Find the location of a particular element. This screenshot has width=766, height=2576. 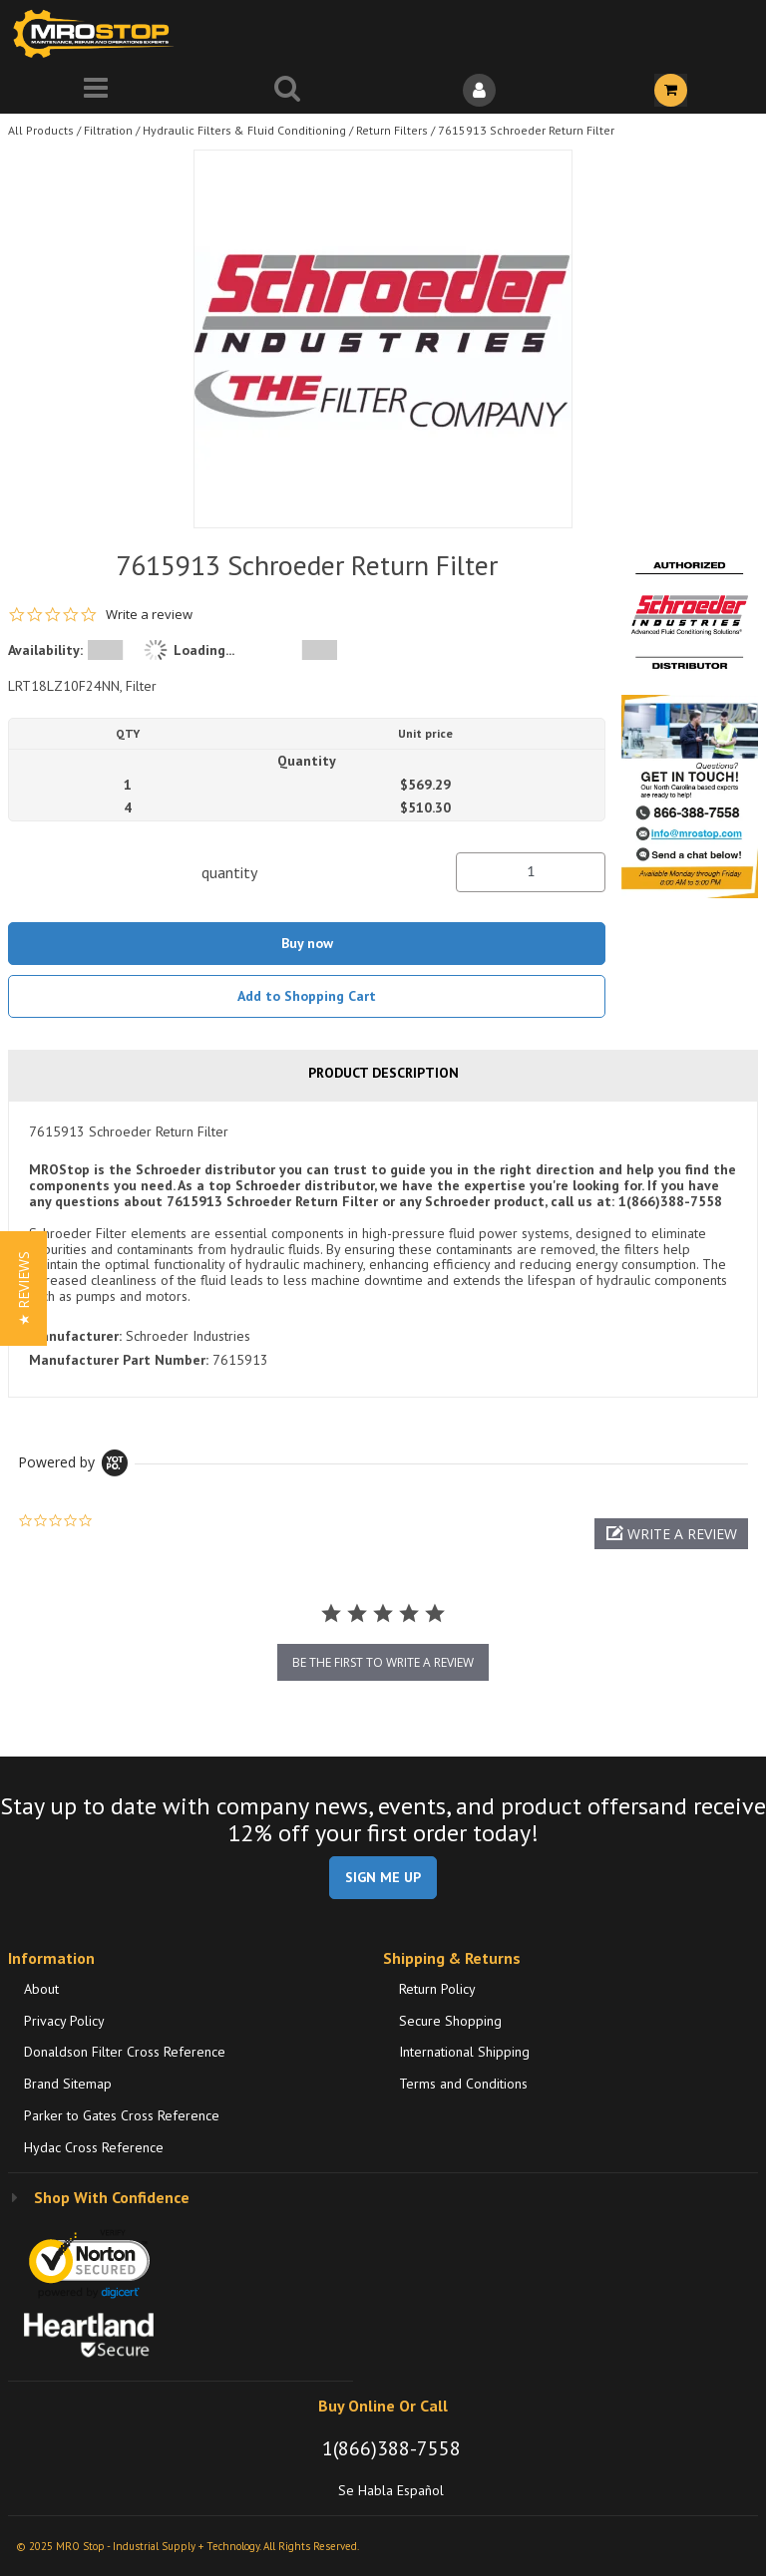

About is located at coordinates (41, 1989).